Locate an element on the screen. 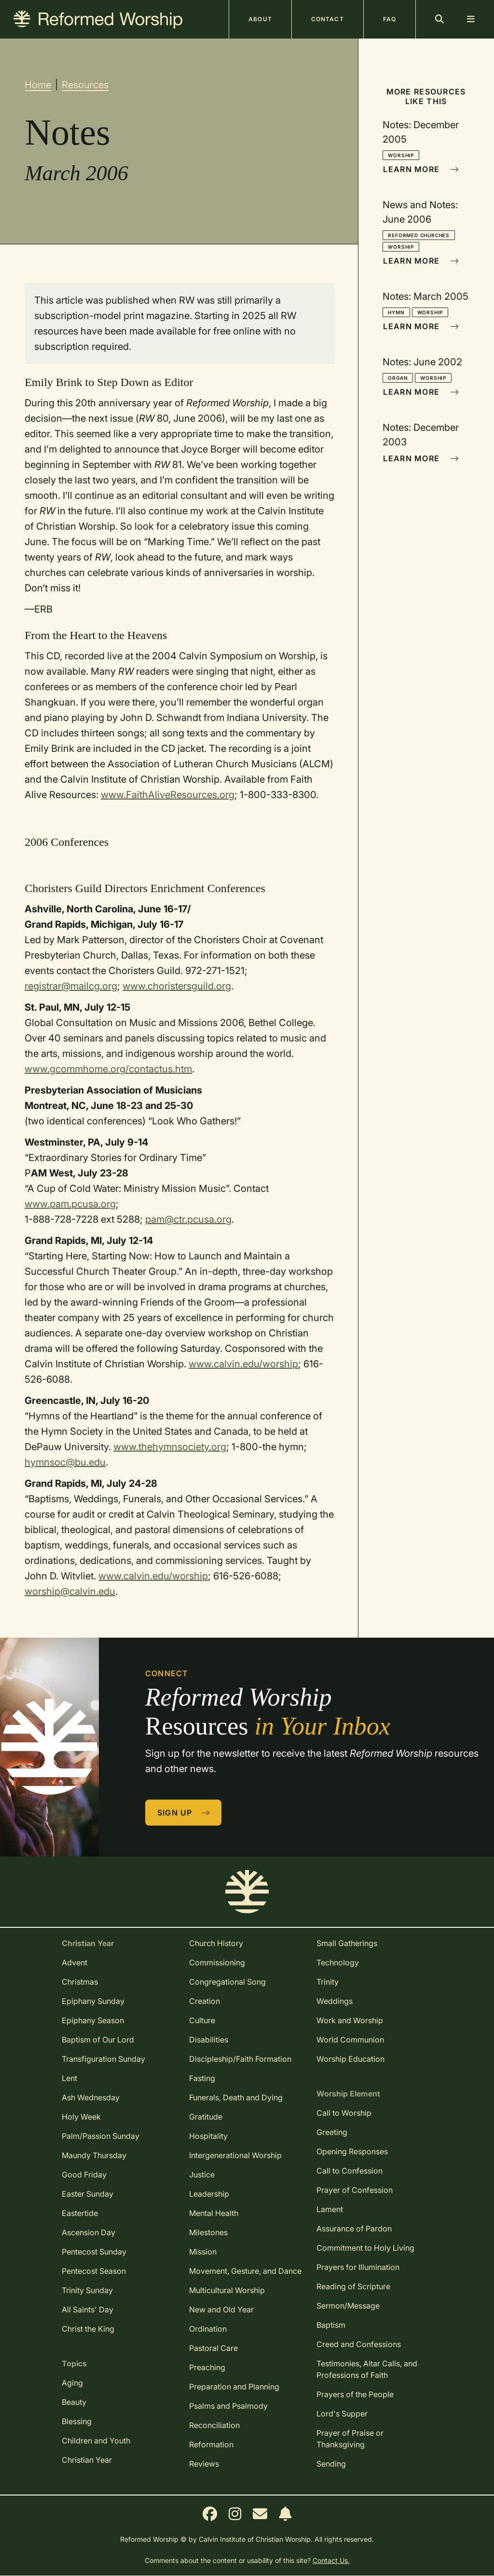 This screenshot has height=2576, width=494. All Saints' Day is located at coordinates (87, 2309).